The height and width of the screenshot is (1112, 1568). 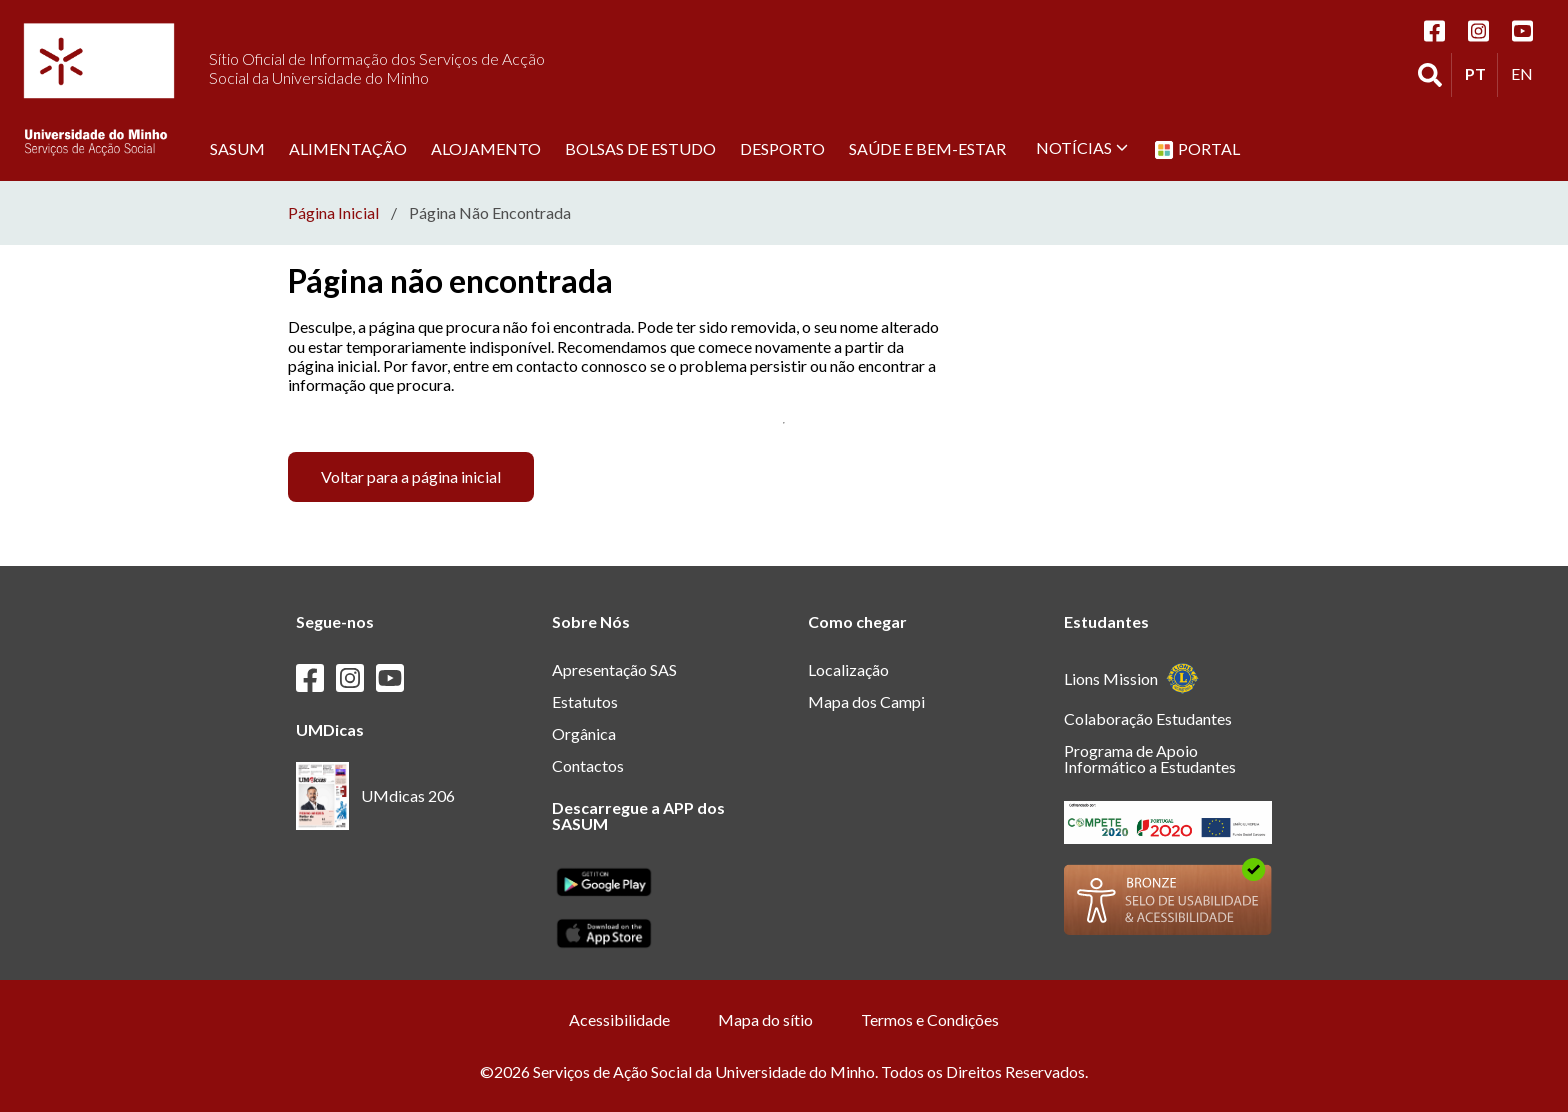 I want to click on Orgânica, so click(x=584, y=733).